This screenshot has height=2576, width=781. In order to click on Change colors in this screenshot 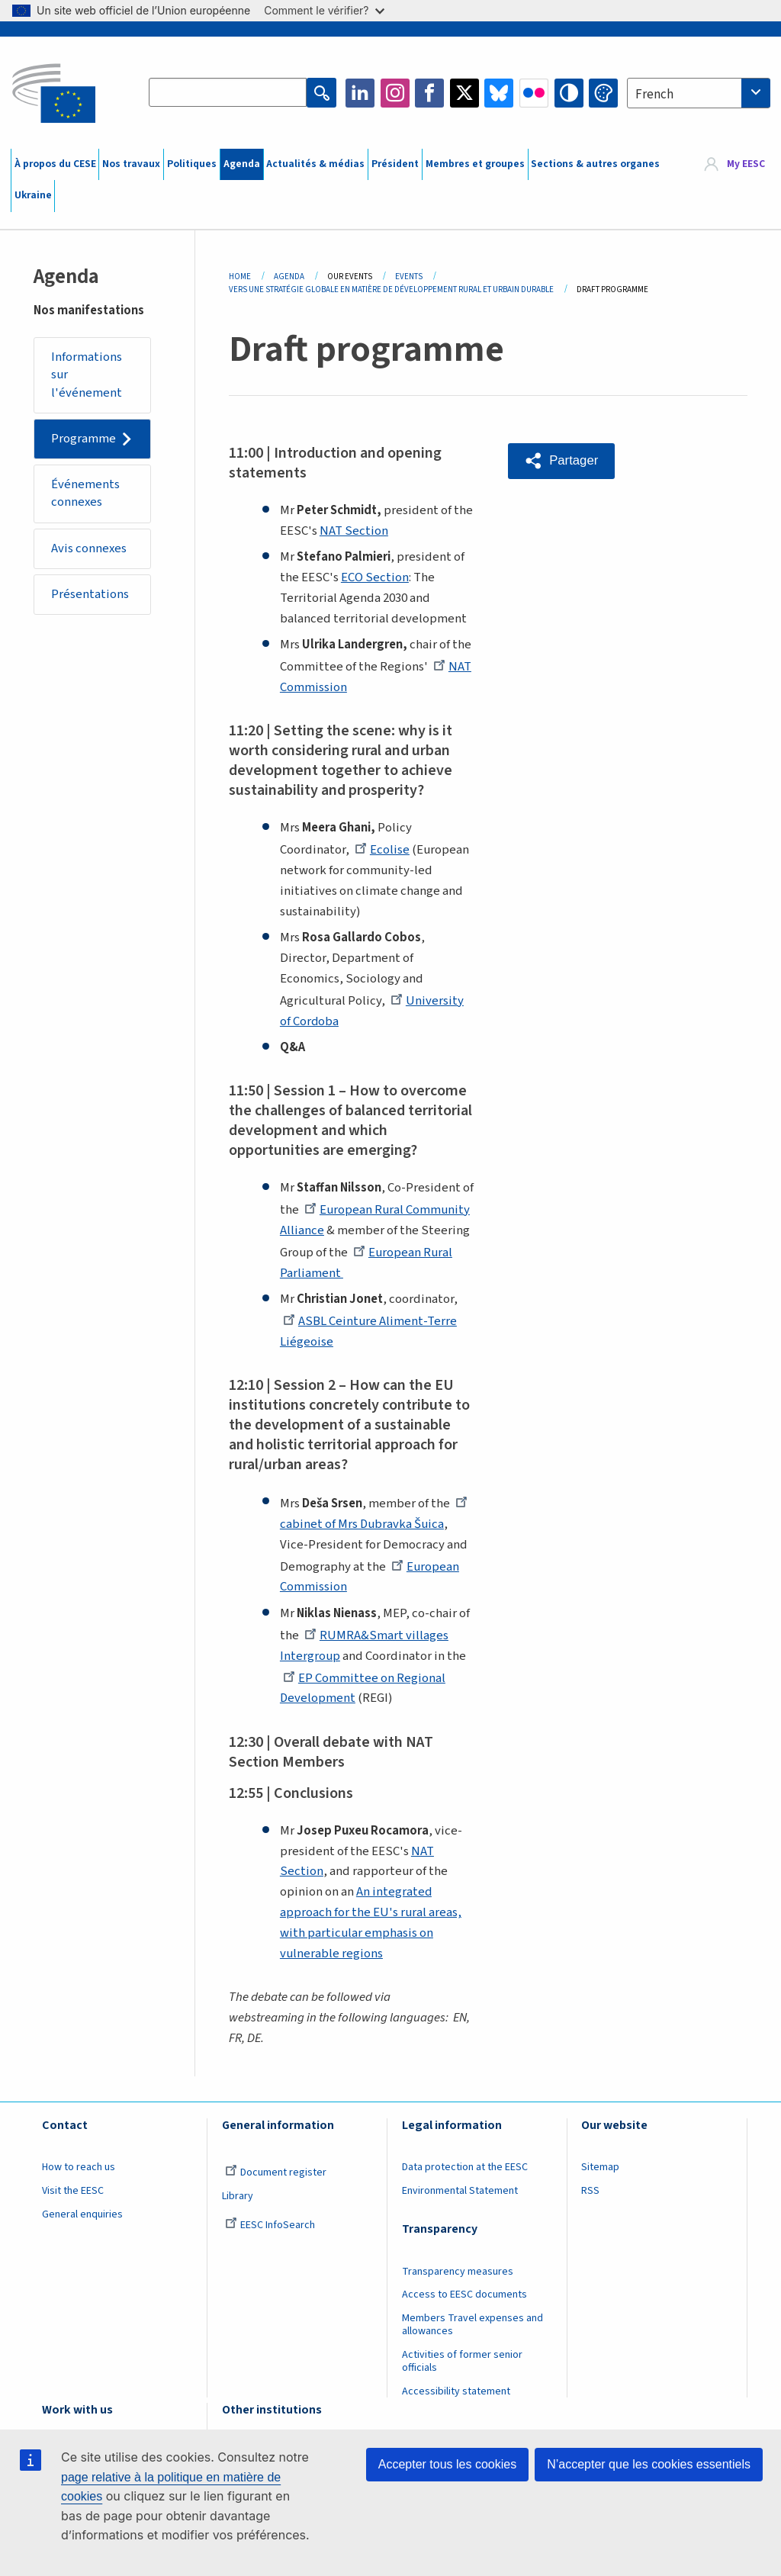, I will do `click(603, 93)`.